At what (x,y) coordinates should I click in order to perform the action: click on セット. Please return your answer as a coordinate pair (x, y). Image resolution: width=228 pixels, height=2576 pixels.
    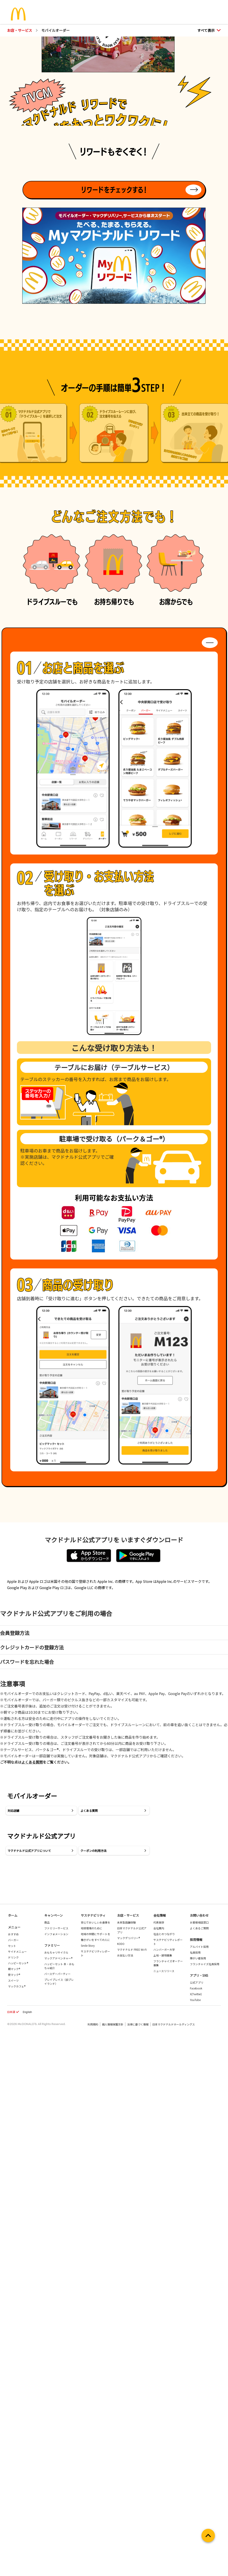
    Looking at the image, I should click on (12, 2485).